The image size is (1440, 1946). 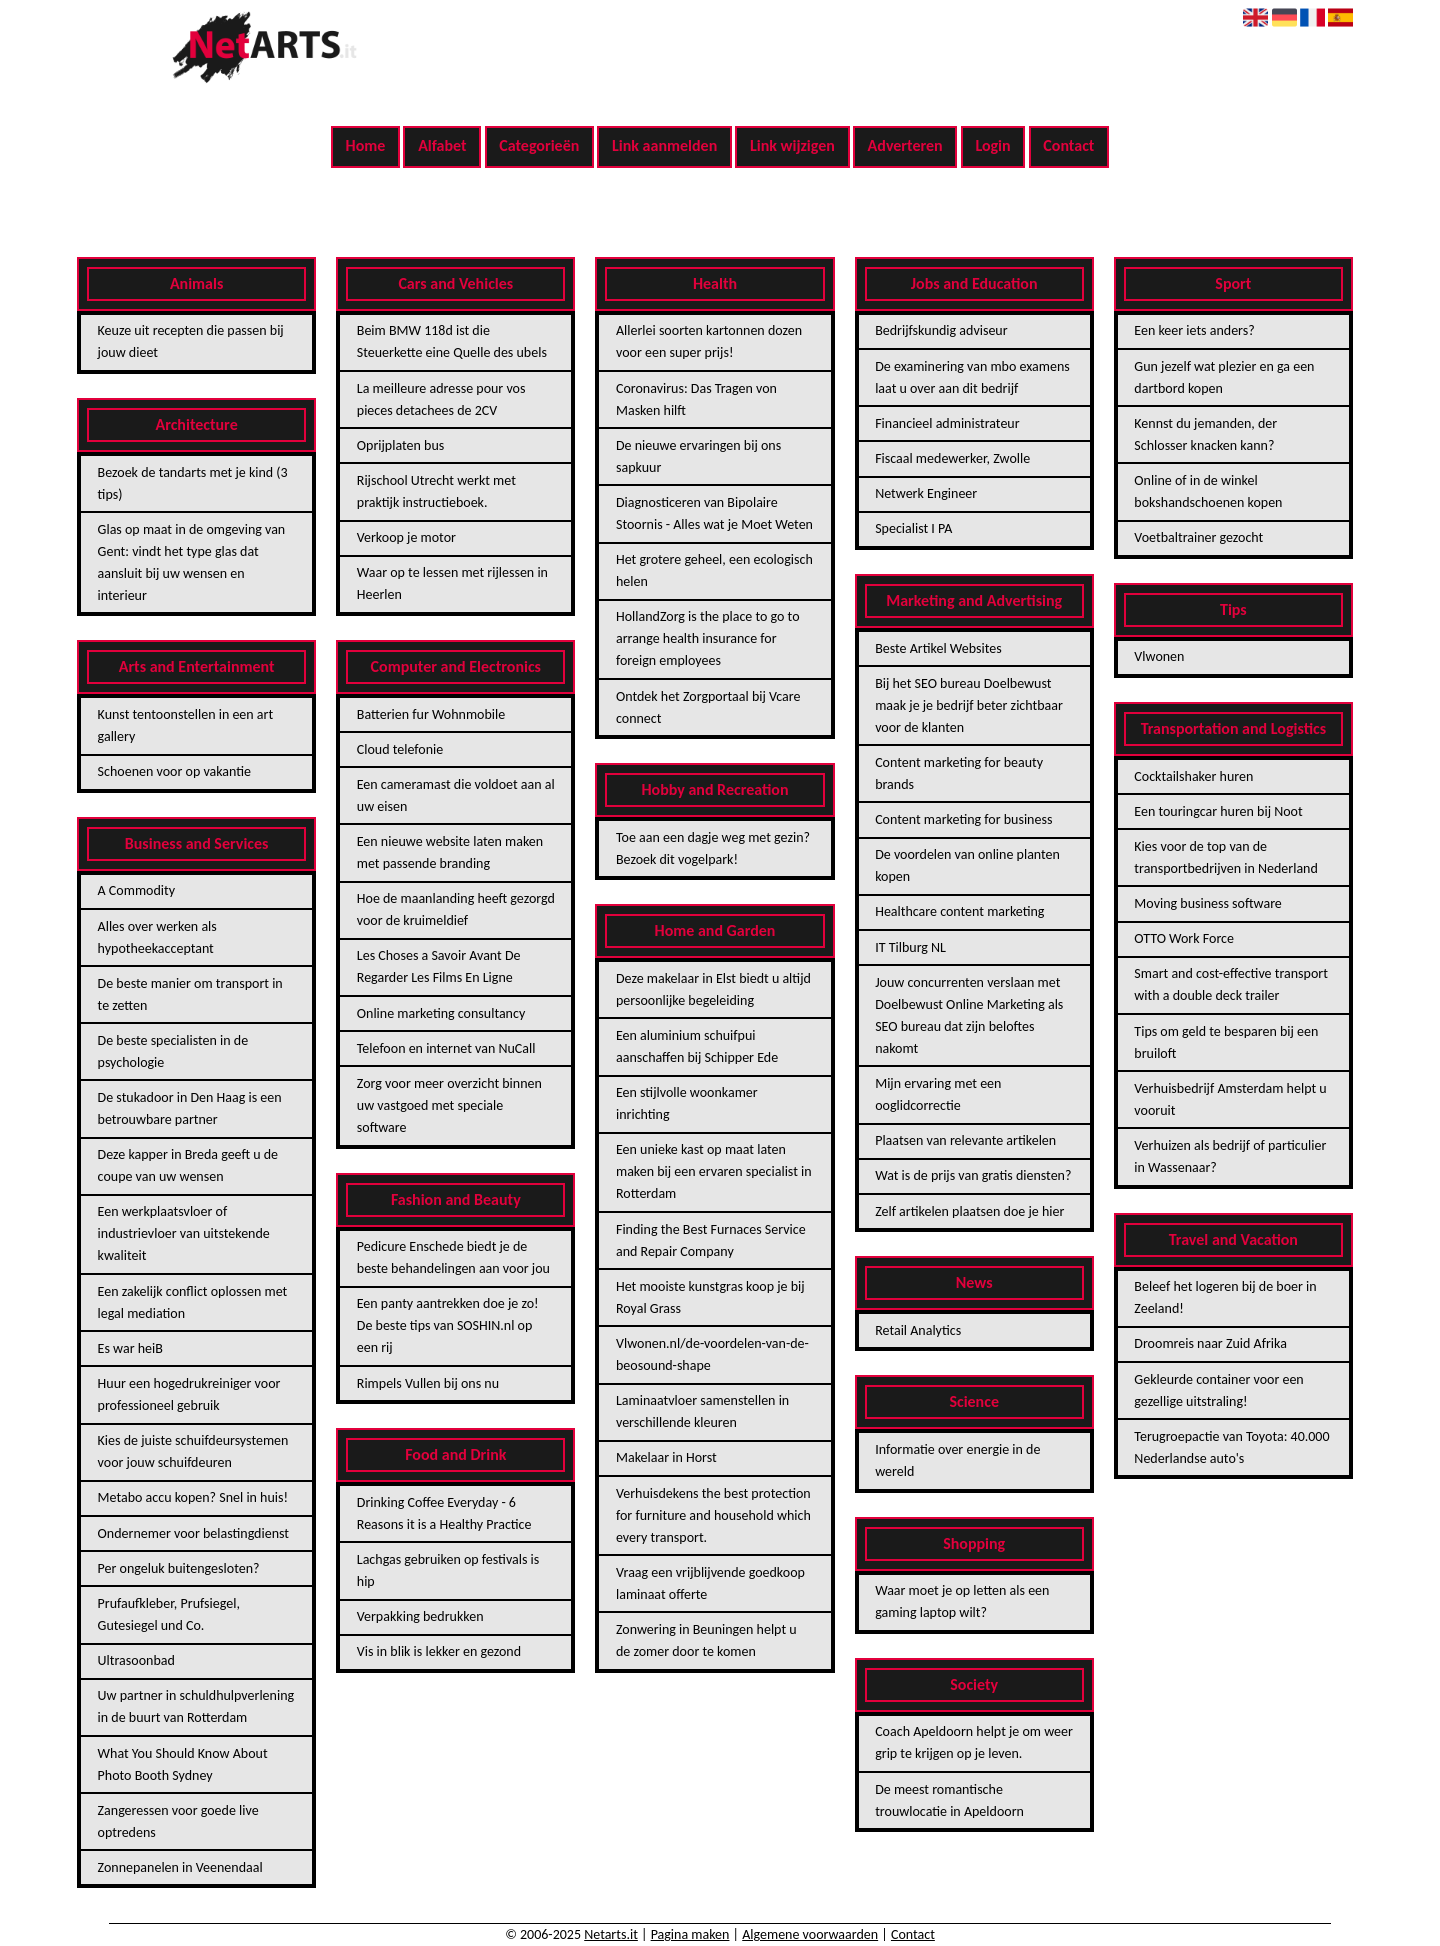 What do you see at coordinates (611, 1934) in the screenshot?
I see `Netarts.it` at bounding box center [611, 1934].